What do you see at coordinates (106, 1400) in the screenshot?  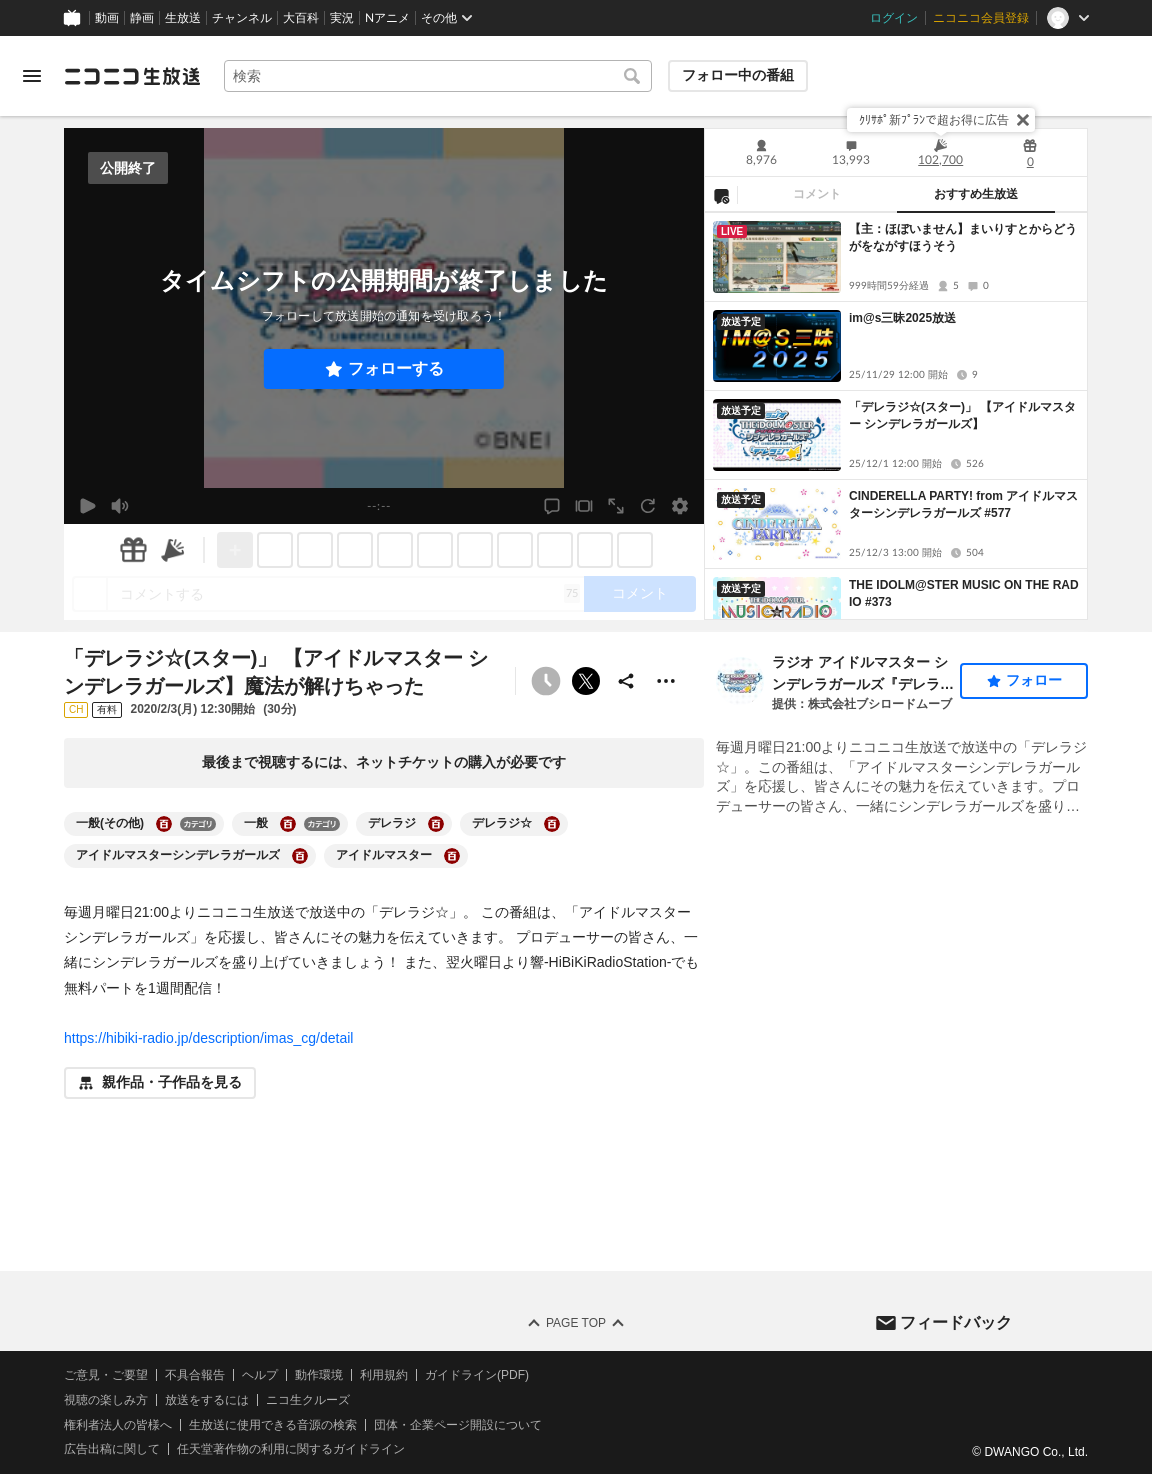 I see `視聴の楽しみ方` at bounding box center [106, 1400].